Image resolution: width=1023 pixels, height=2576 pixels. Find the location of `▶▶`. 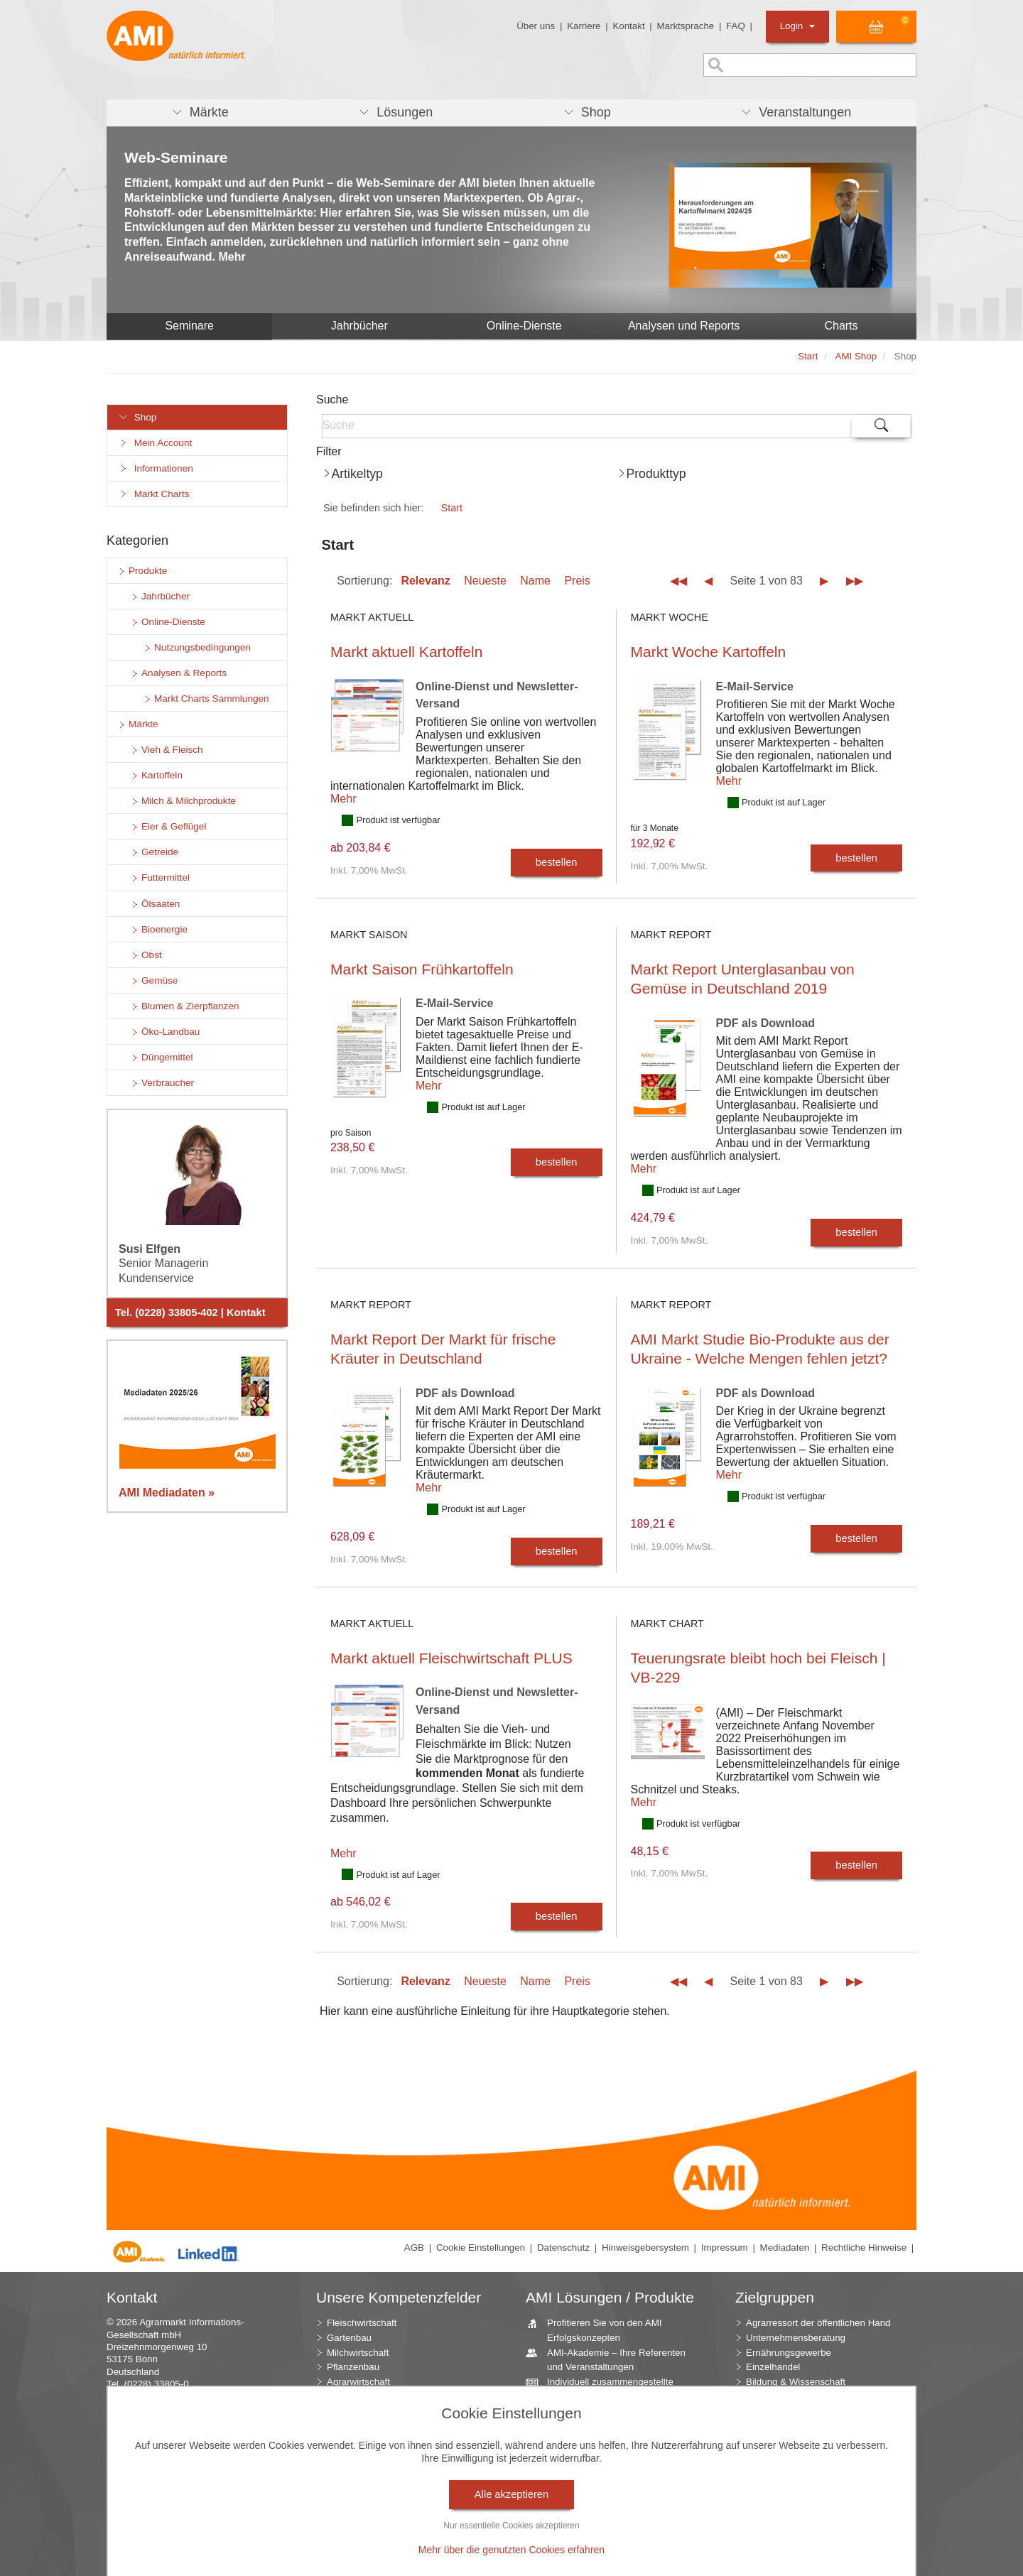

▶▶ is located at coordinates (854, 581).